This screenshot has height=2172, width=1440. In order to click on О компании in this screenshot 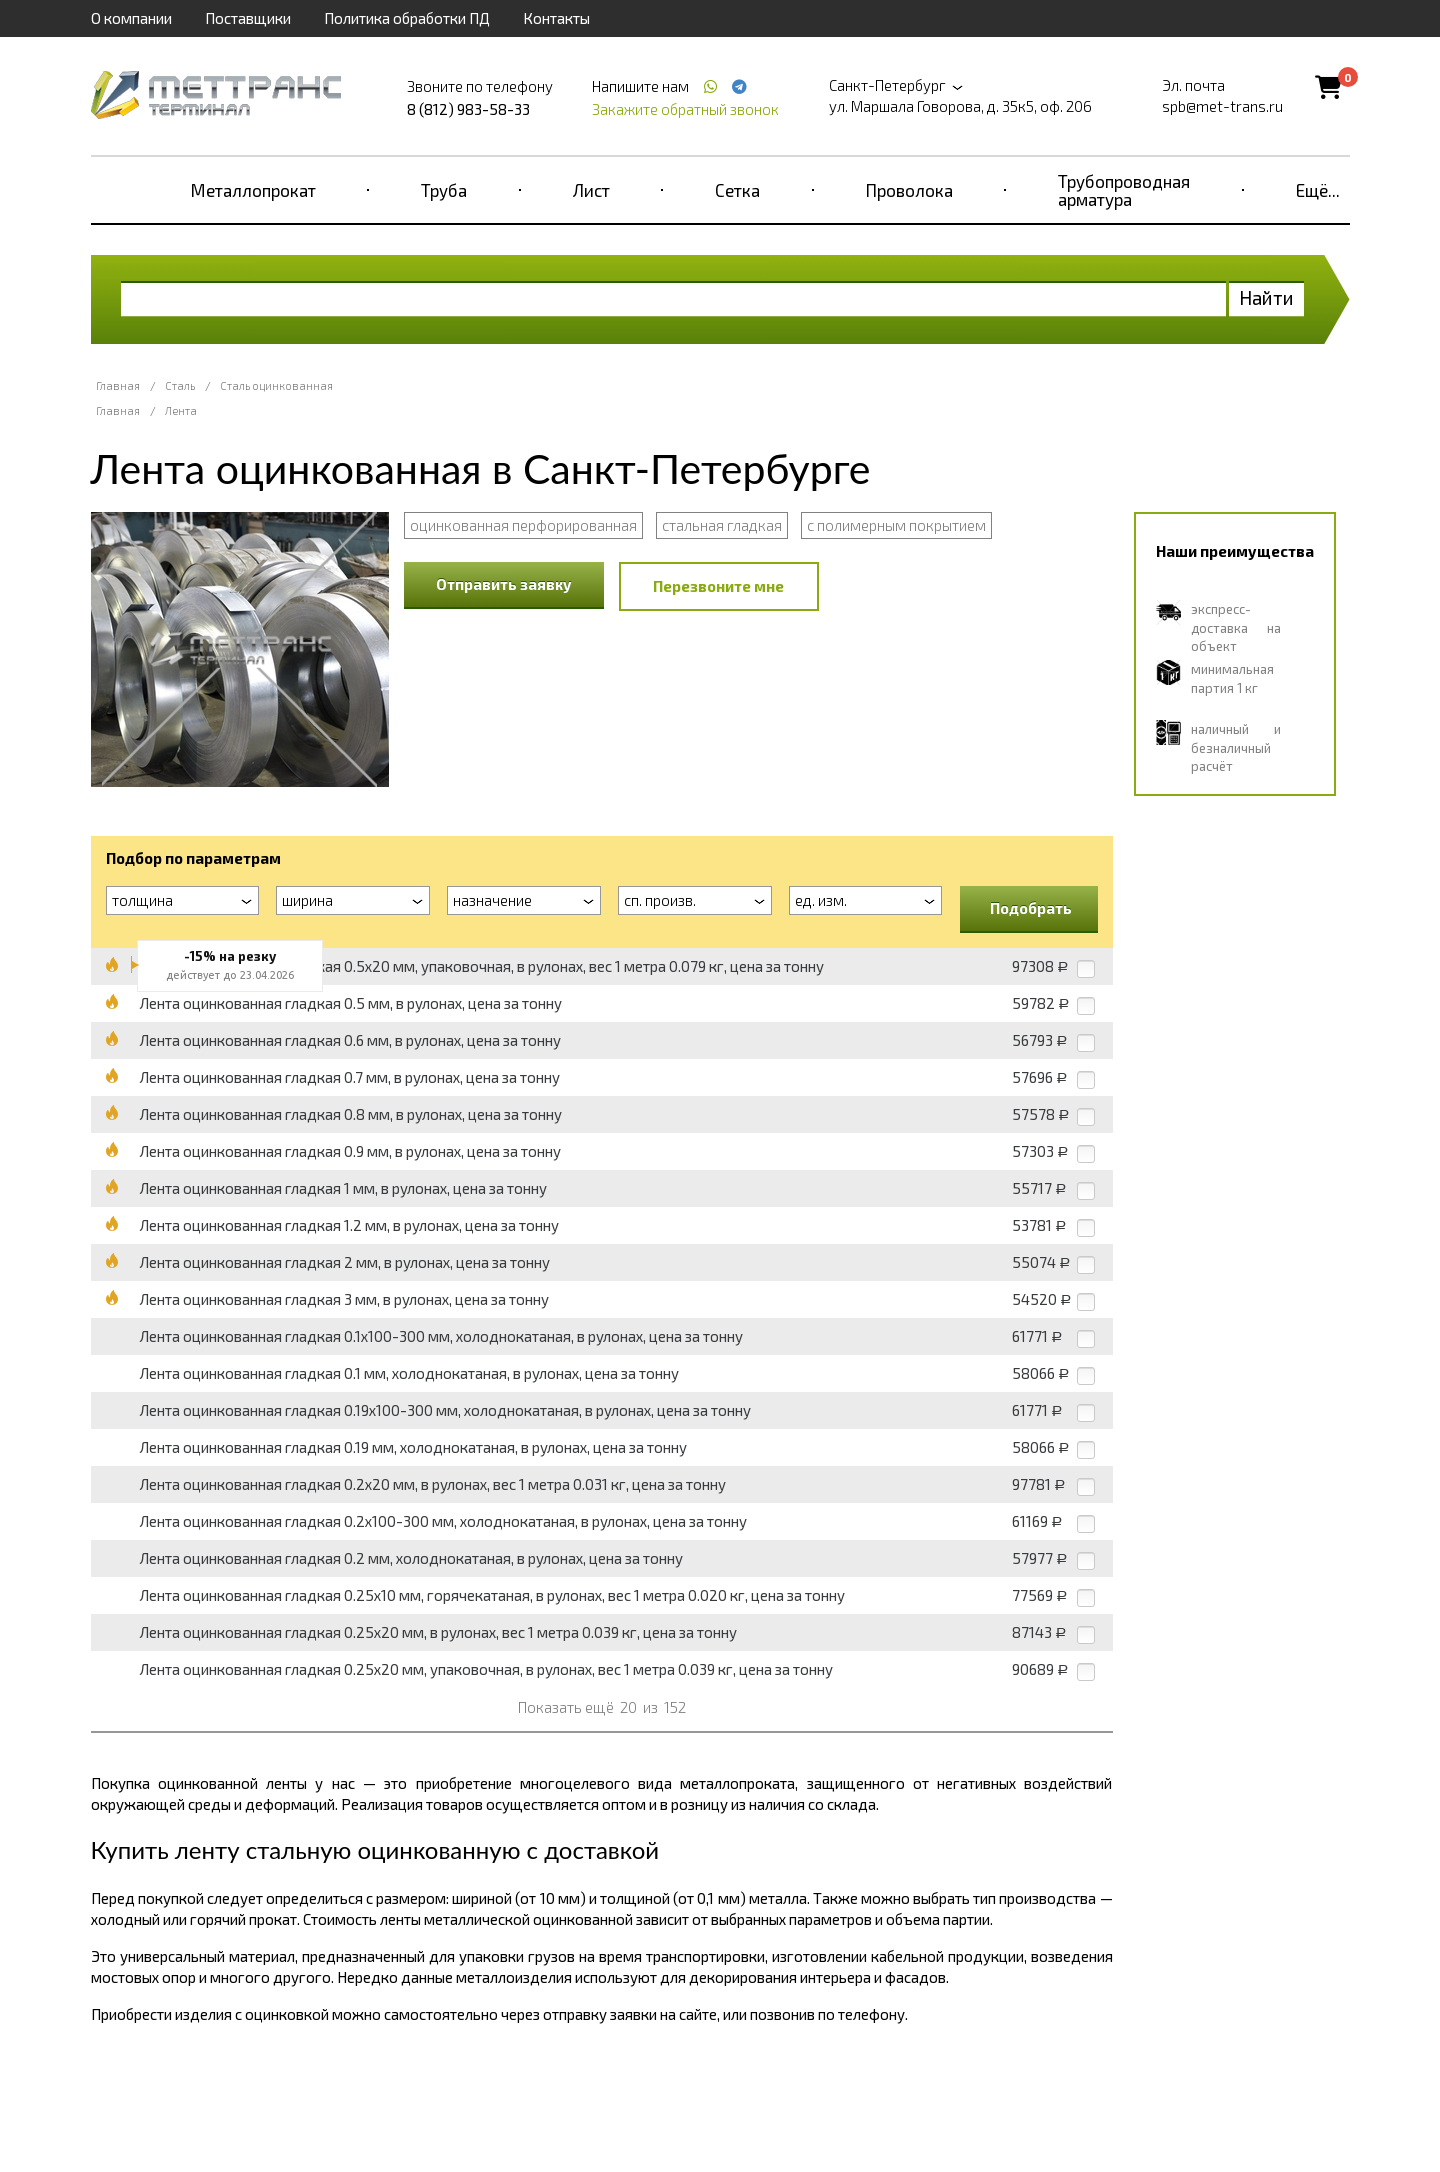, I will do `click(131, 18)`.